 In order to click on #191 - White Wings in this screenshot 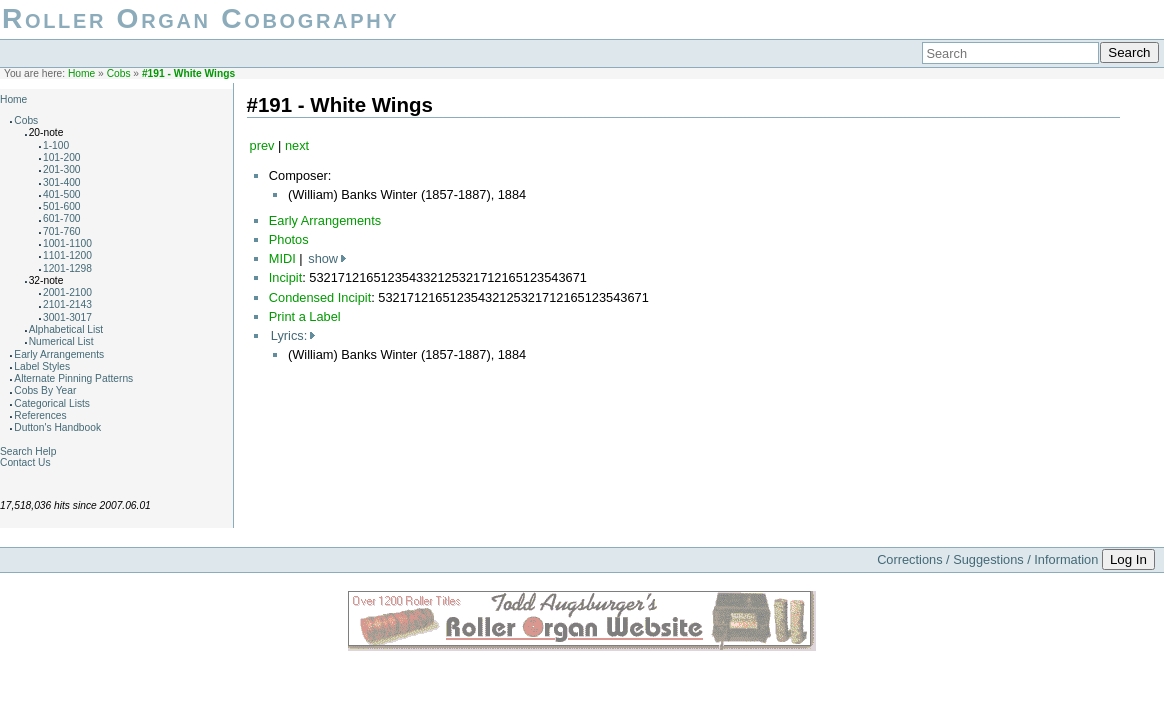, I will do `click(188, 73)`.